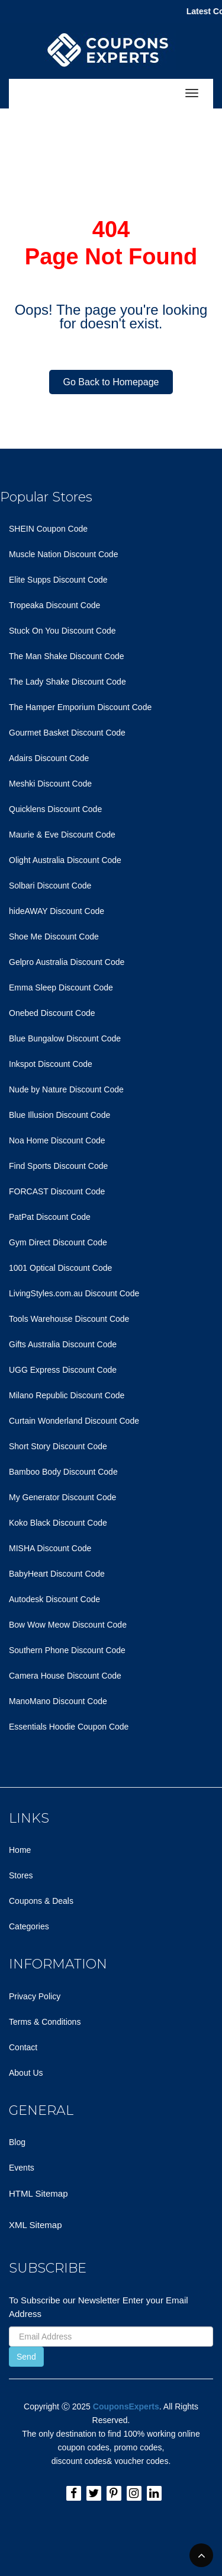 The image size is (222, 2576). What do you see at coordinates (62, 834) in the screenshot?
I see `Maurie & Eve Discount Code` at bounding box center [62, 834].